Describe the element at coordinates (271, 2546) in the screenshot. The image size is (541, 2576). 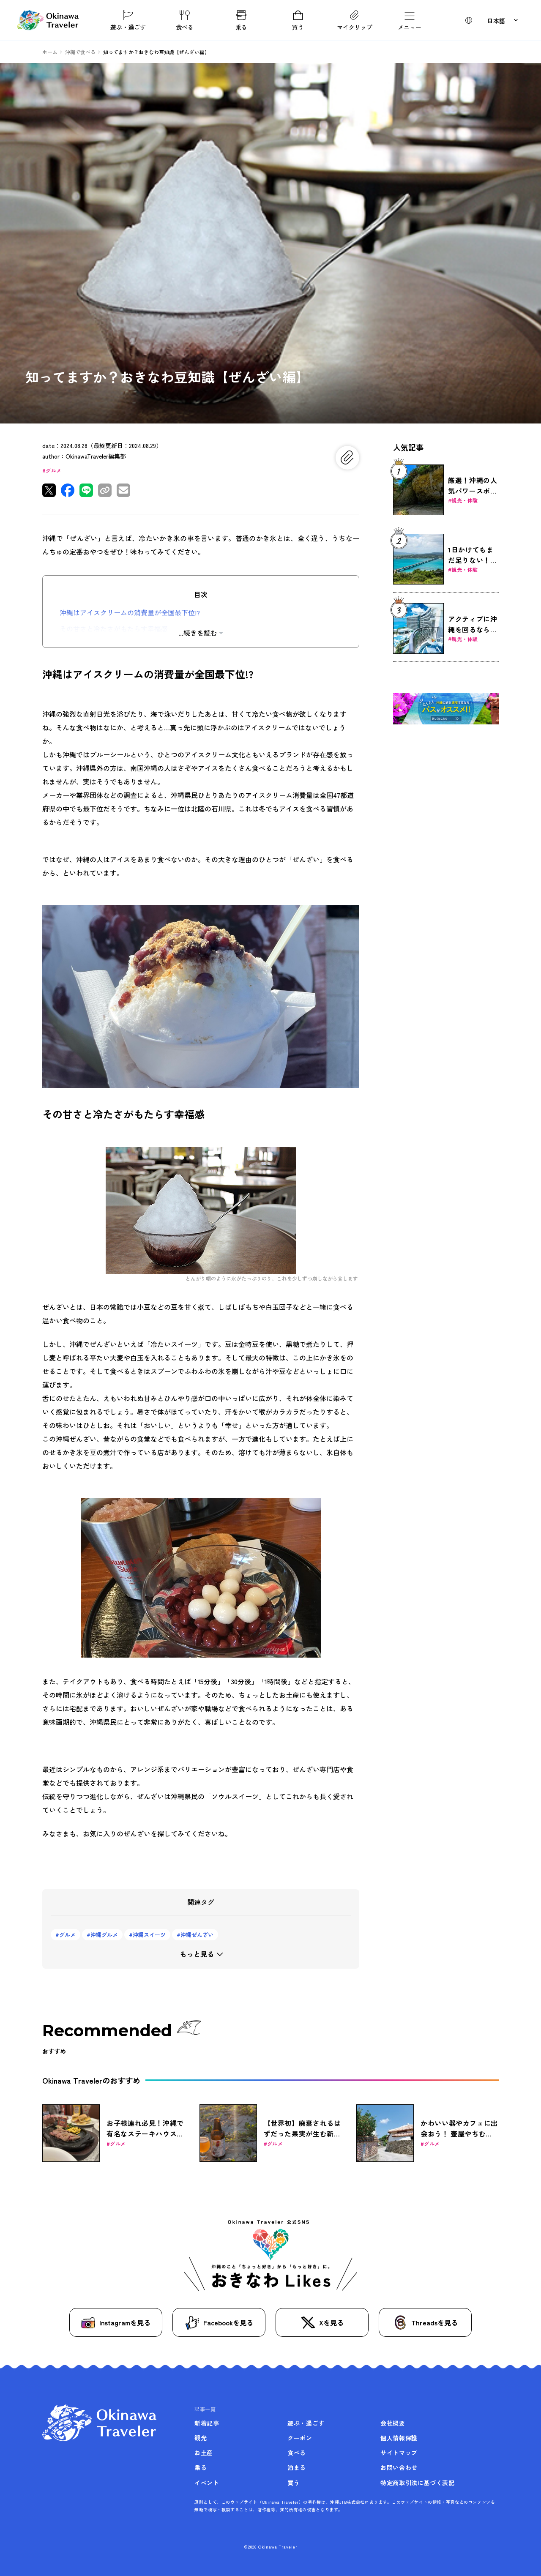
I see `©2026 Okinawa Traveler` at that location.